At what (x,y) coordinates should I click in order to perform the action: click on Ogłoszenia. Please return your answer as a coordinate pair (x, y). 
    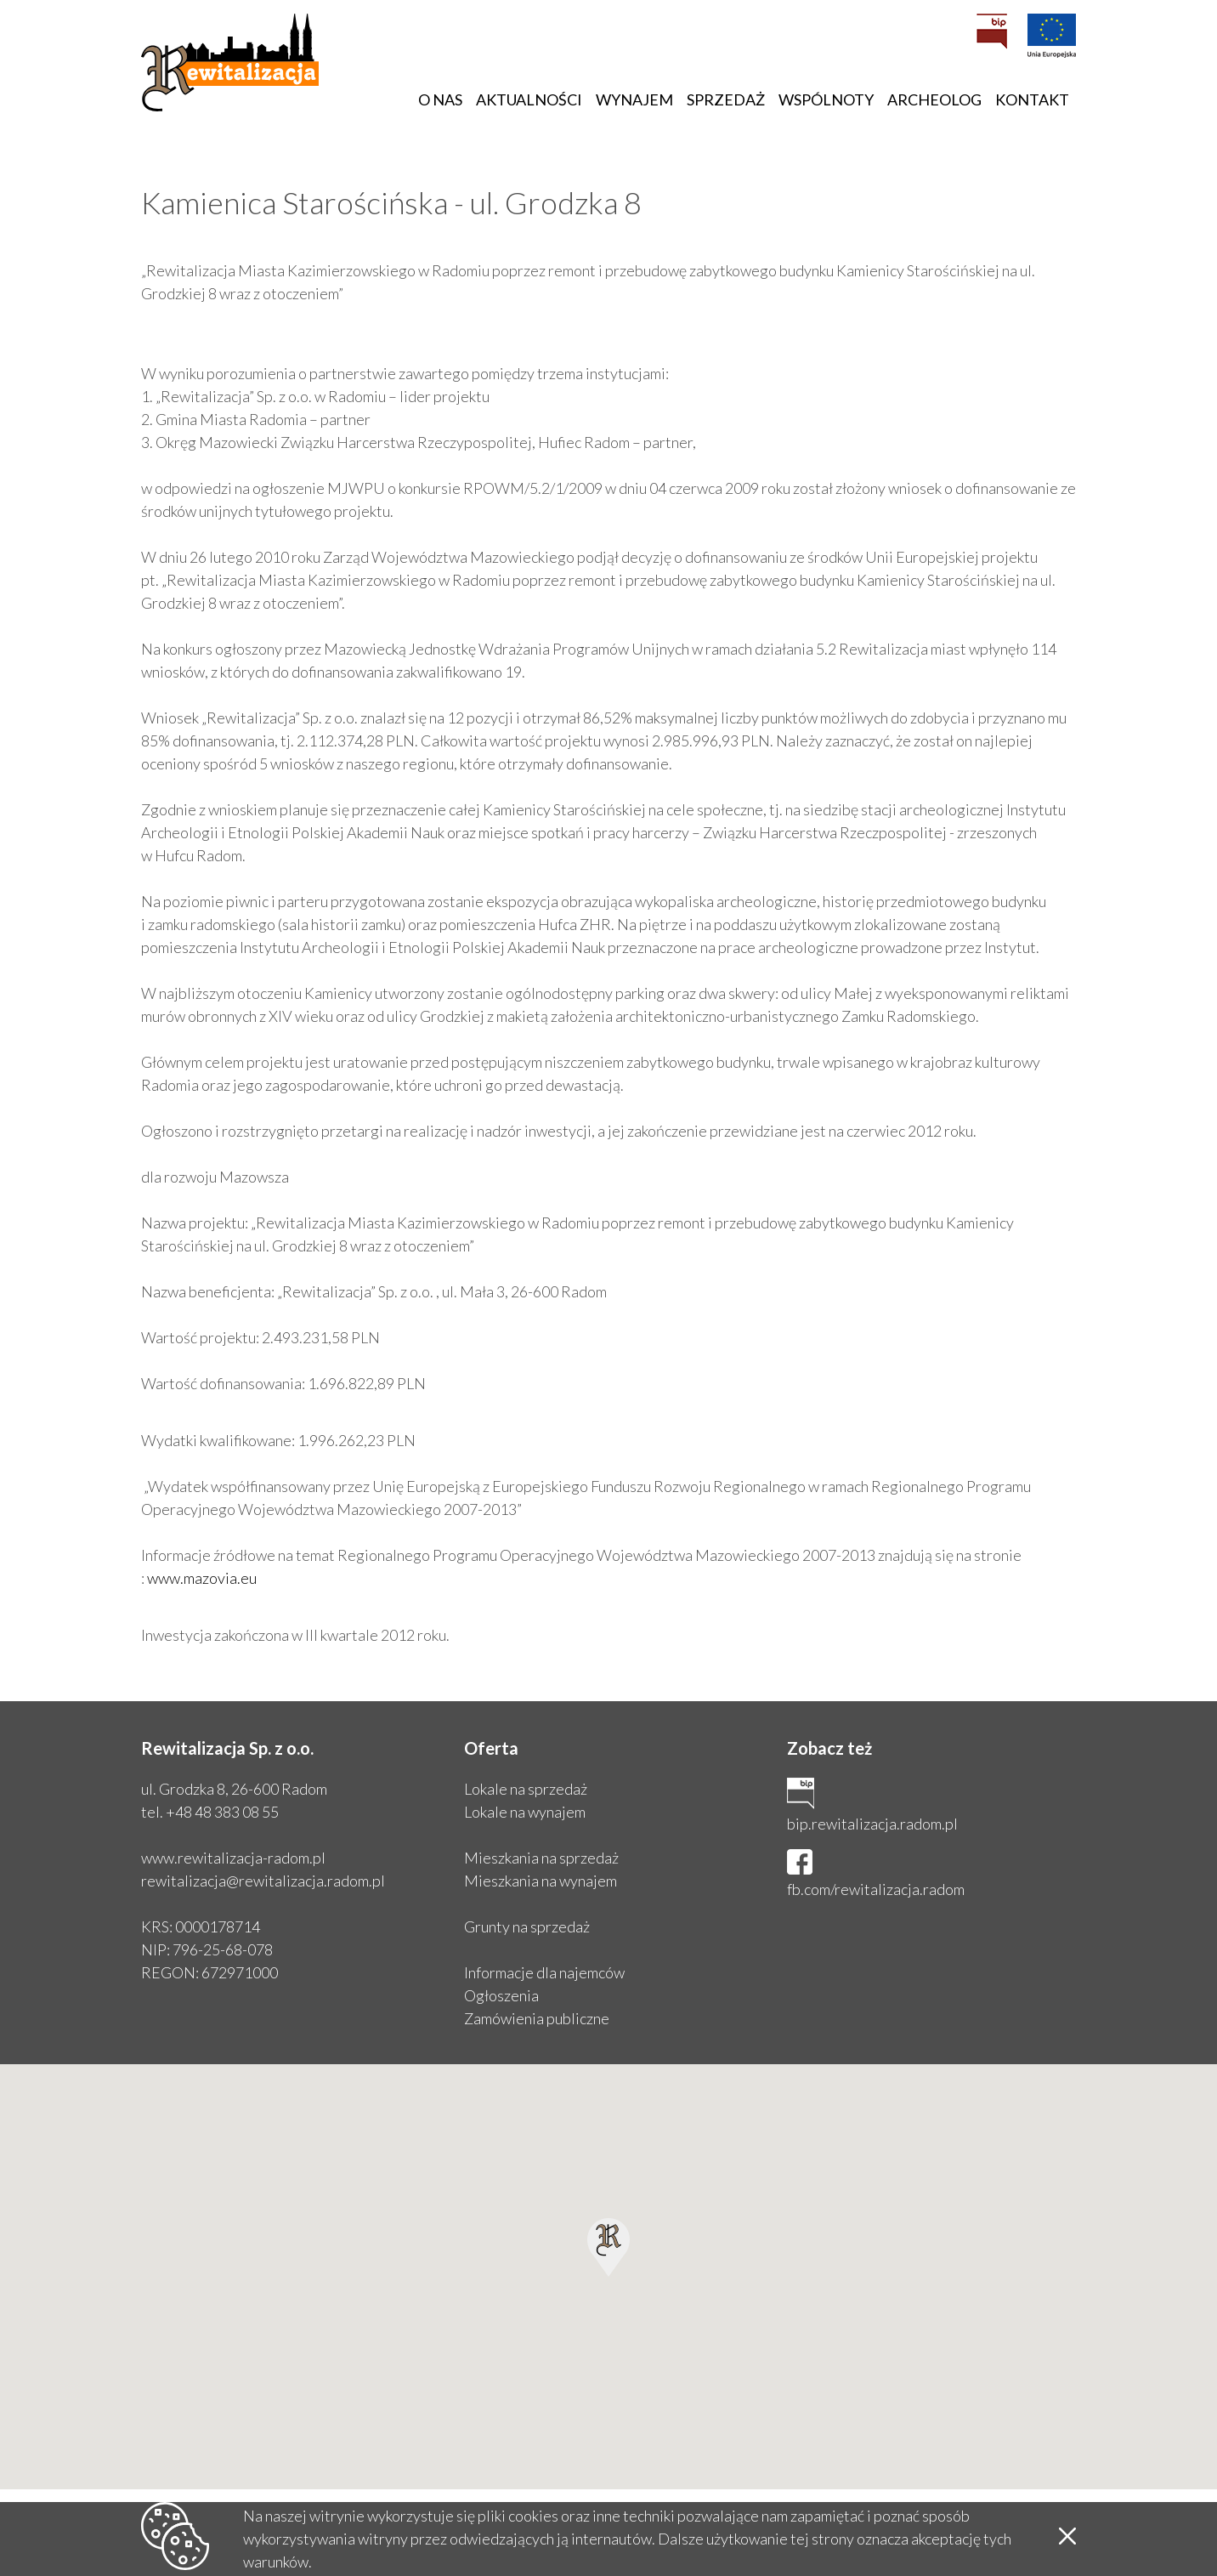
    Looking at the image, I should click on (501, 1995).